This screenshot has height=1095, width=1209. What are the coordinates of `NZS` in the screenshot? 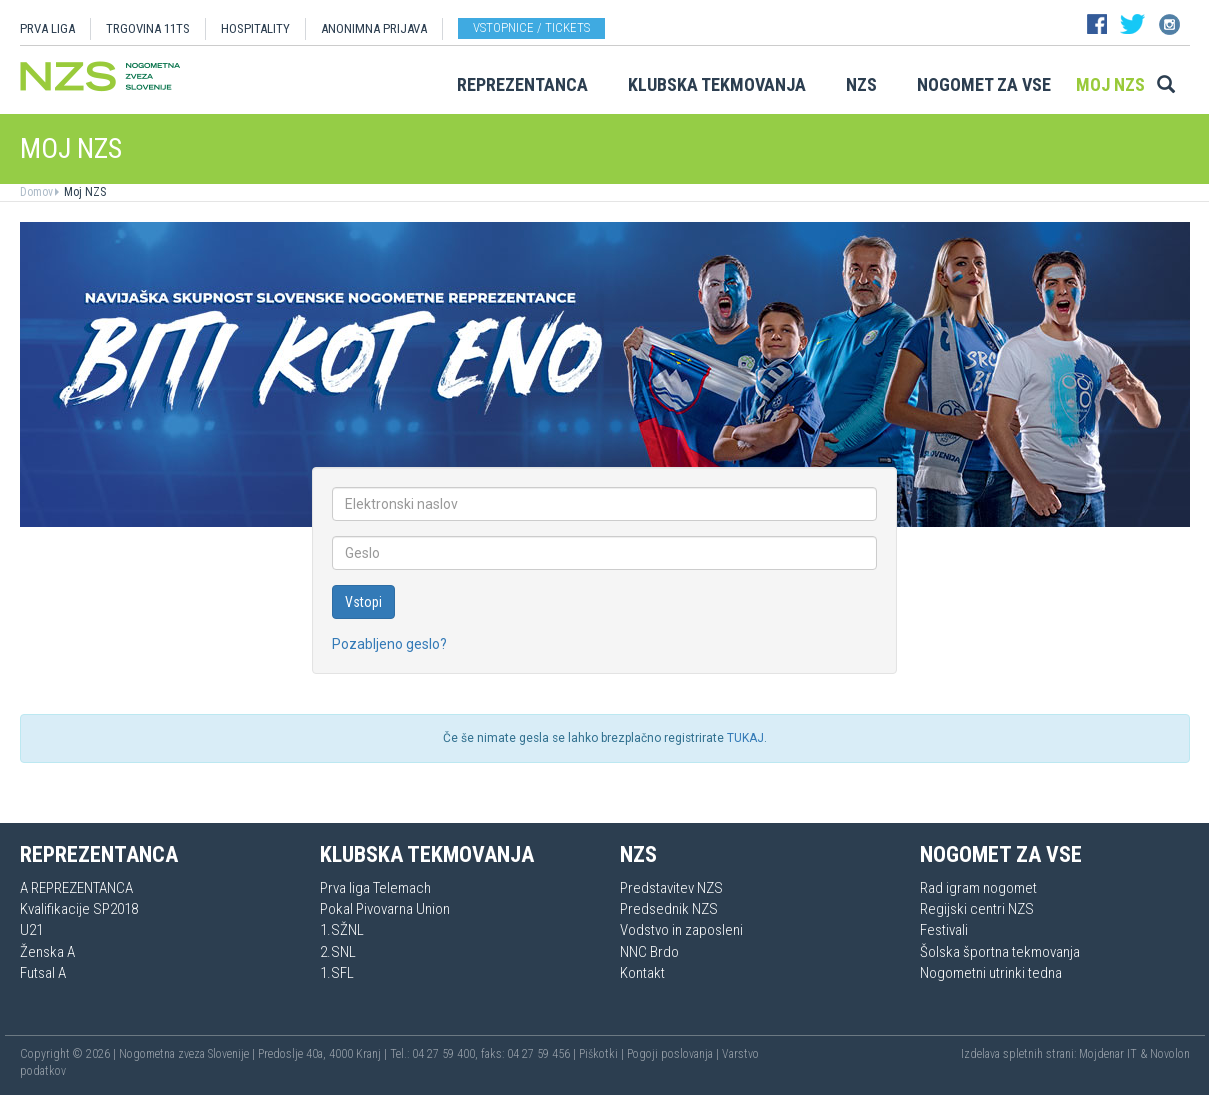 It's located at (861, 84).